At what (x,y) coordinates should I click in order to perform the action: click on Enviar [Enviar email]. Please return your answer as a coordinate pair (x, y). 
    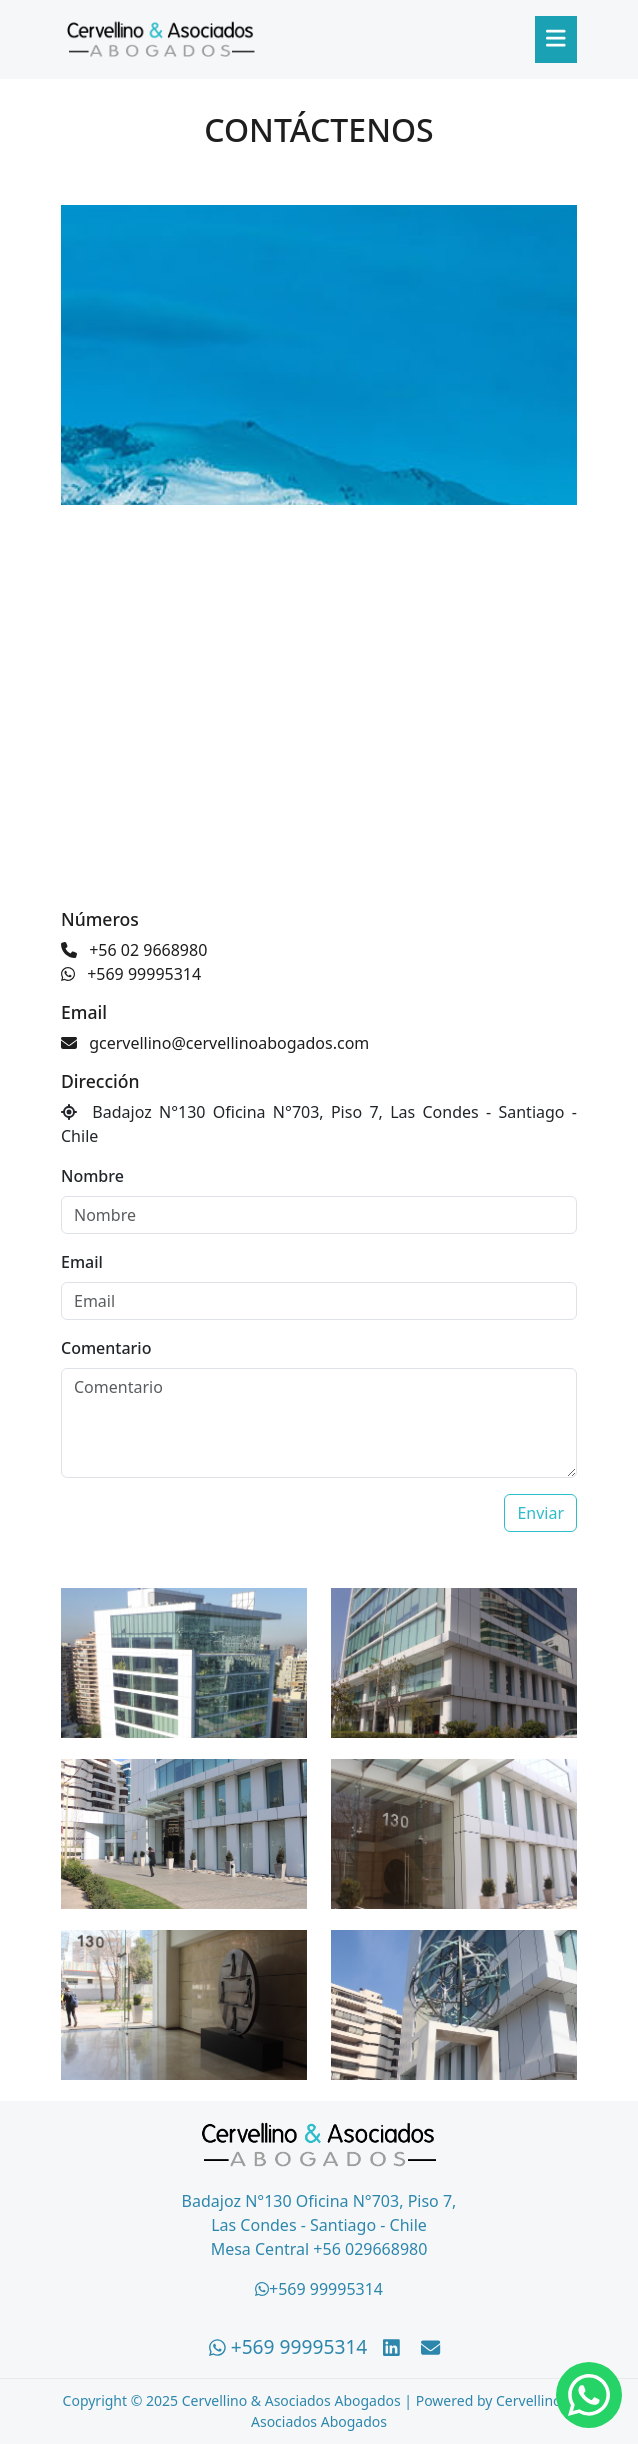
    Looking at the image, I should click on (540, 1513).